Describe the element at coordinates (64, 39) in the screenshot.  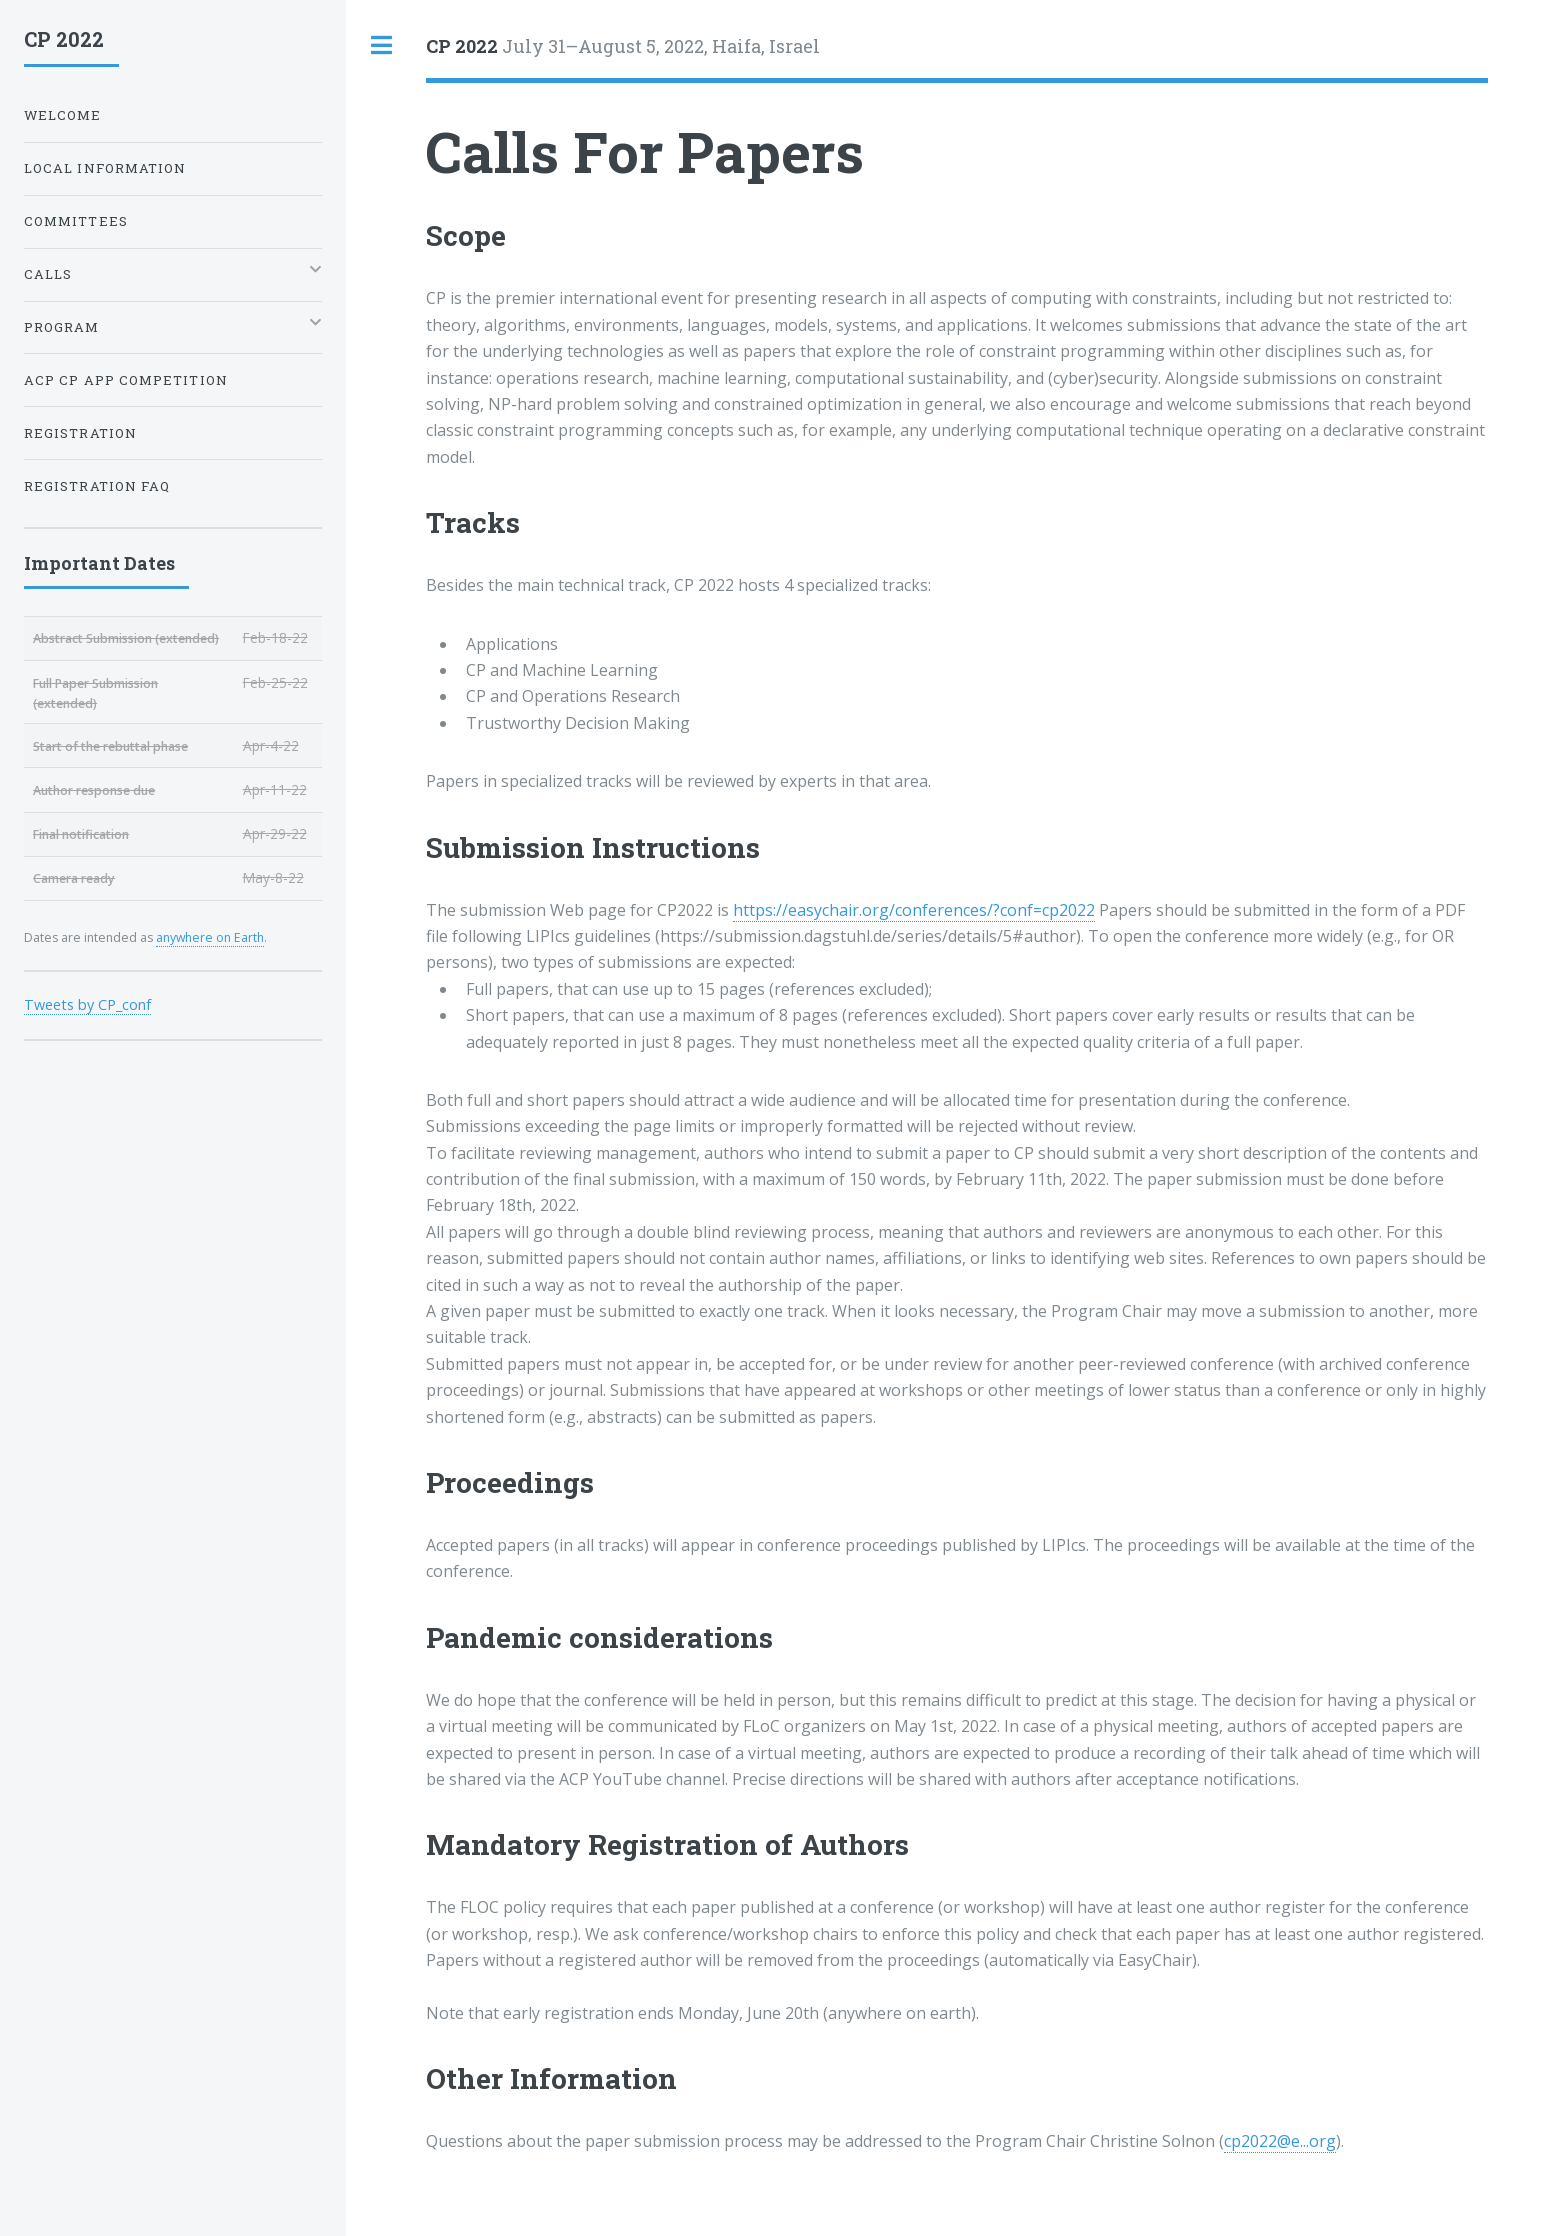
I see `CP 2022` at that location.